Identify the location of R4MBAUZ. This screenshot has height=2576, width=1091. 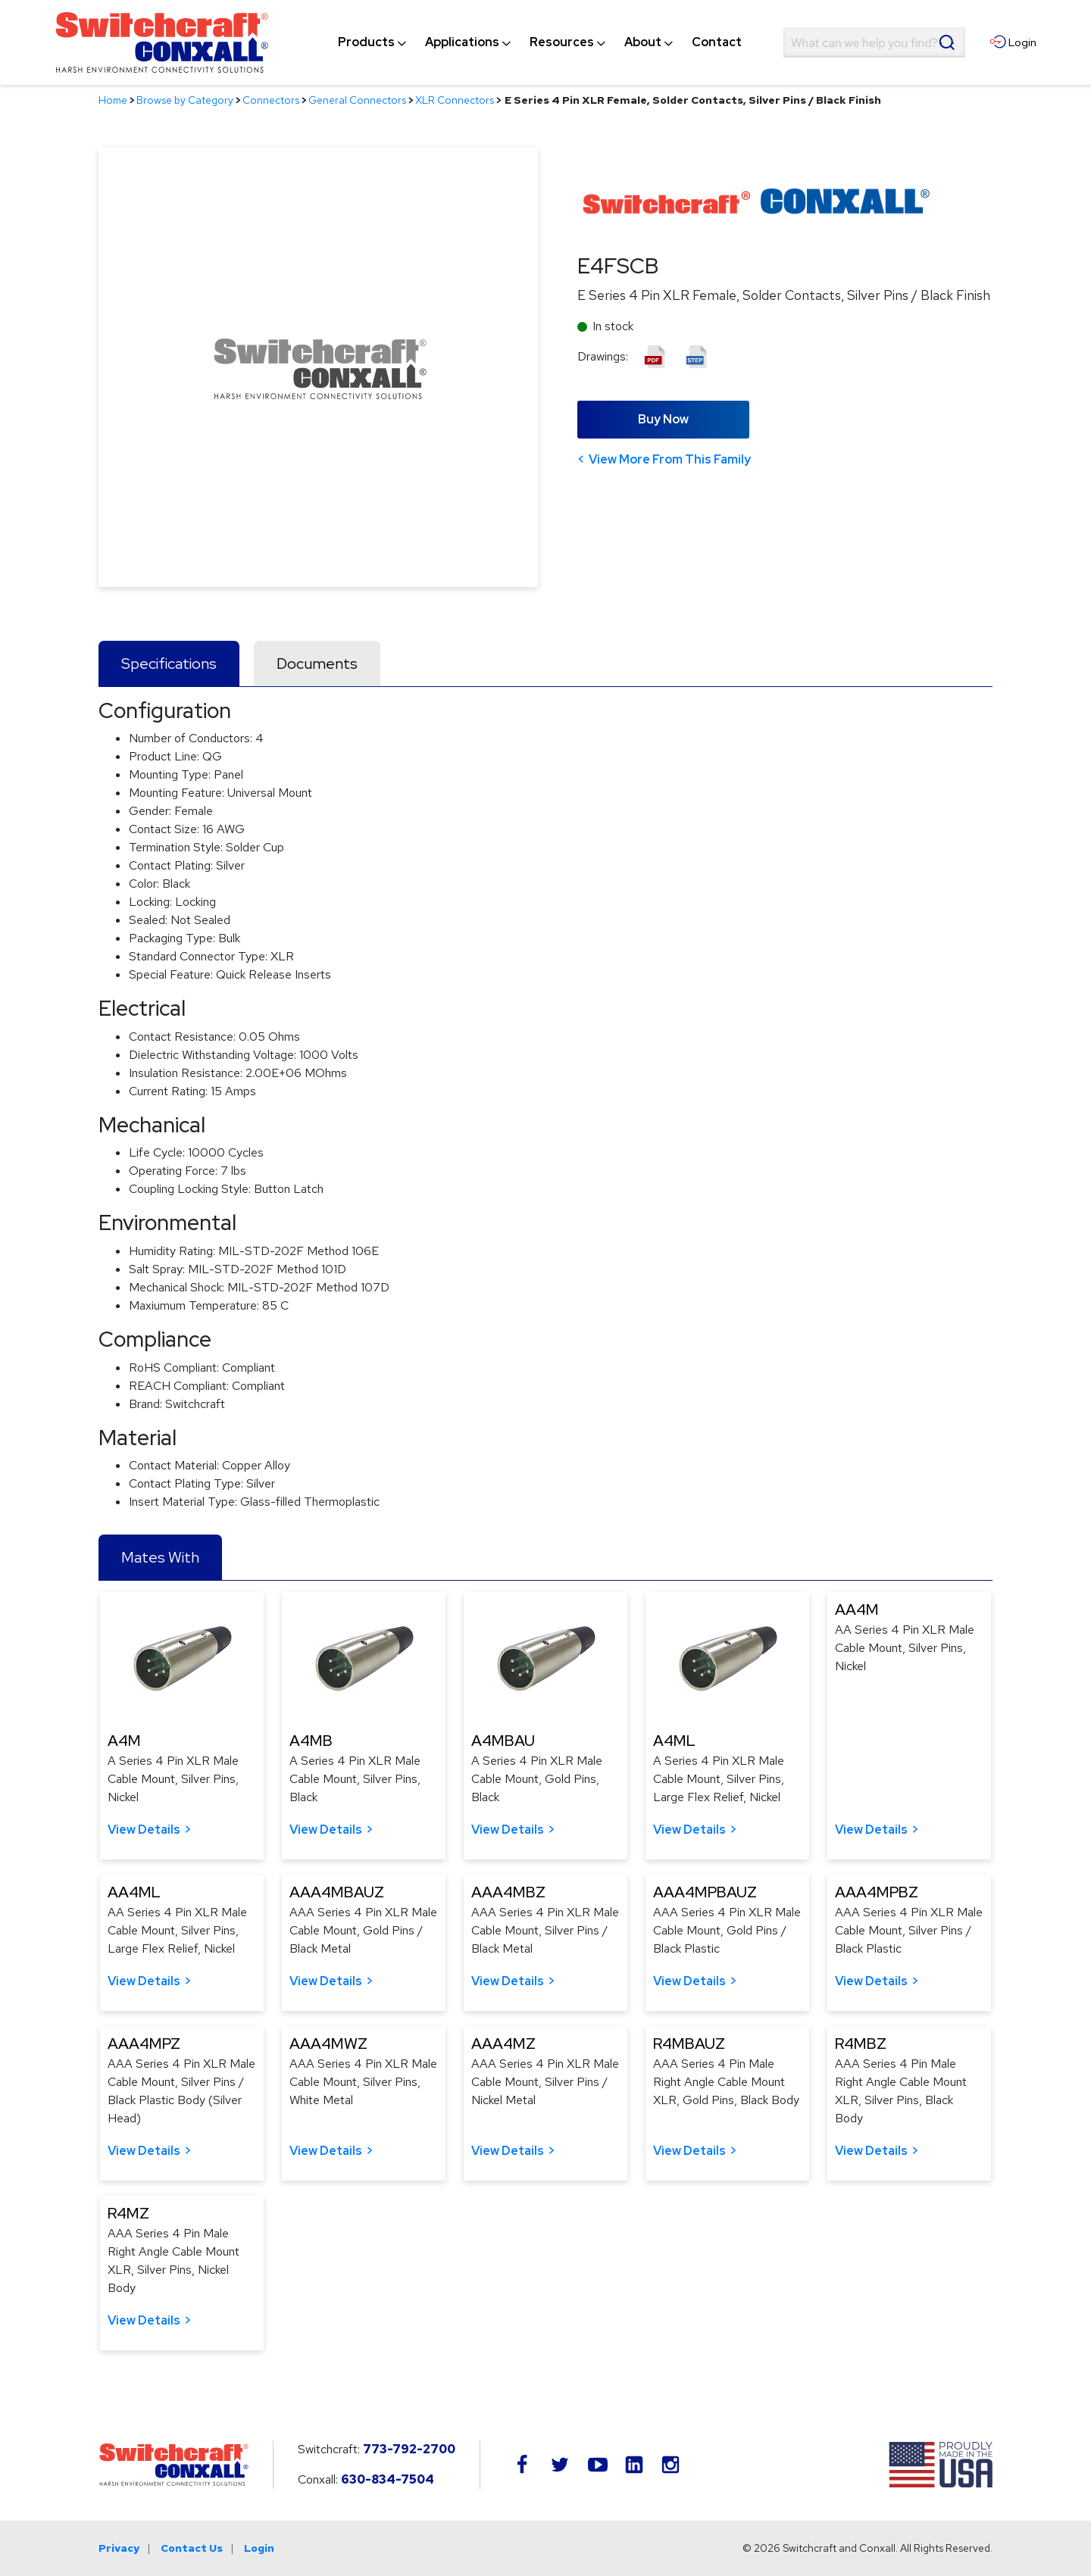
(689, 2043).